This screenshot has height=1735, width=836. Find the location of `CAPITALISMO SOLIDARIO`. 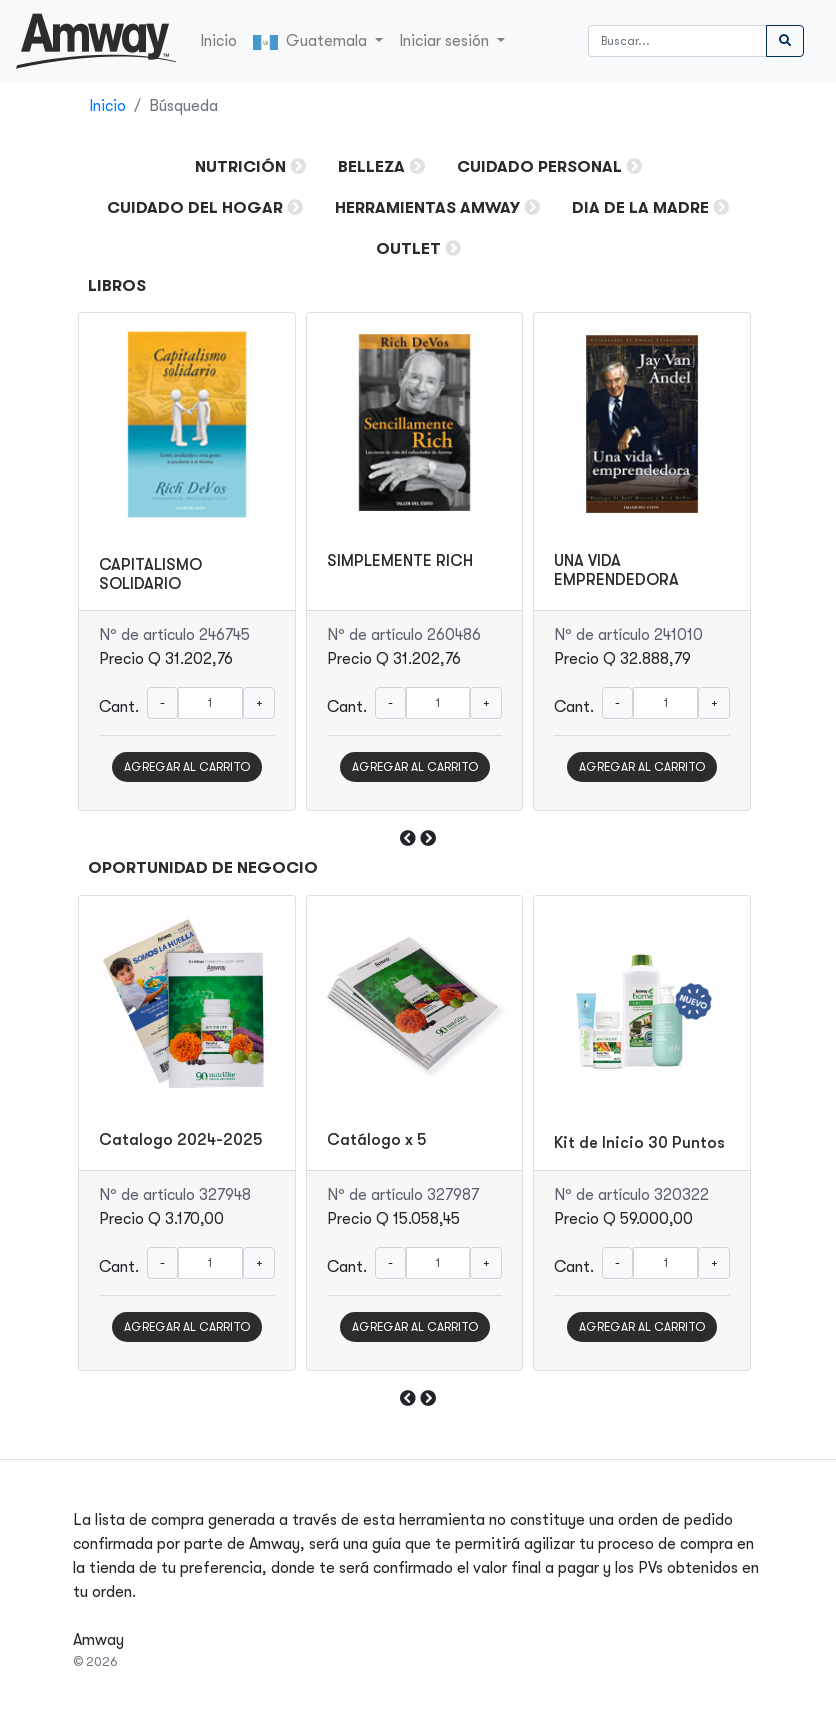

CAPITALISMO SOLIDARIO is located at coordinates (150, 574).